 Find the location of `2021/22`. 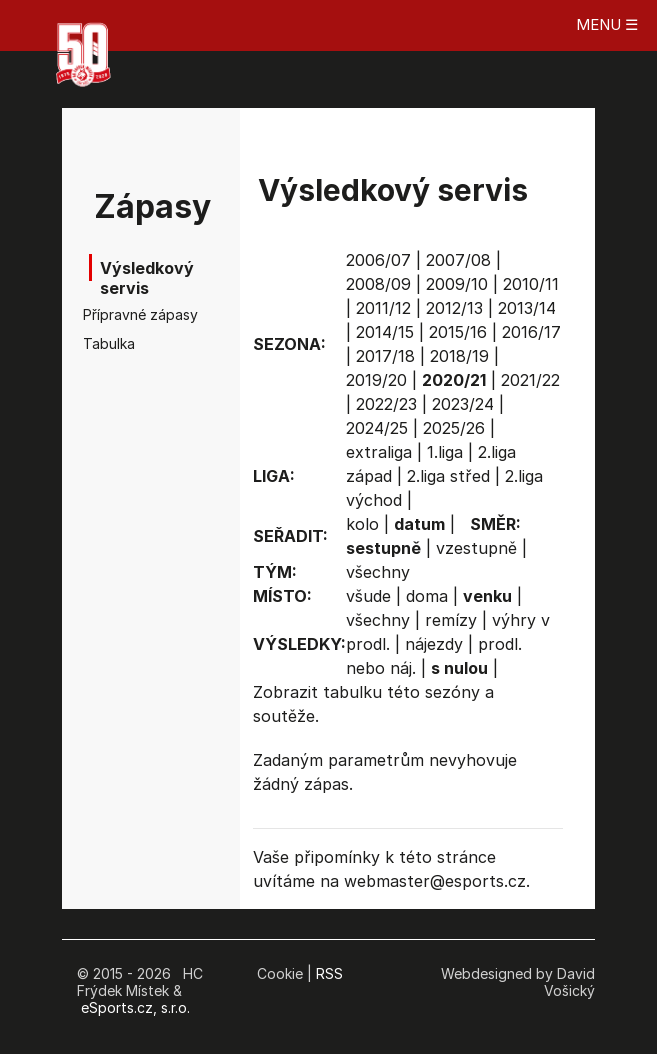

2021/22 is located at coordinates (530, 380).